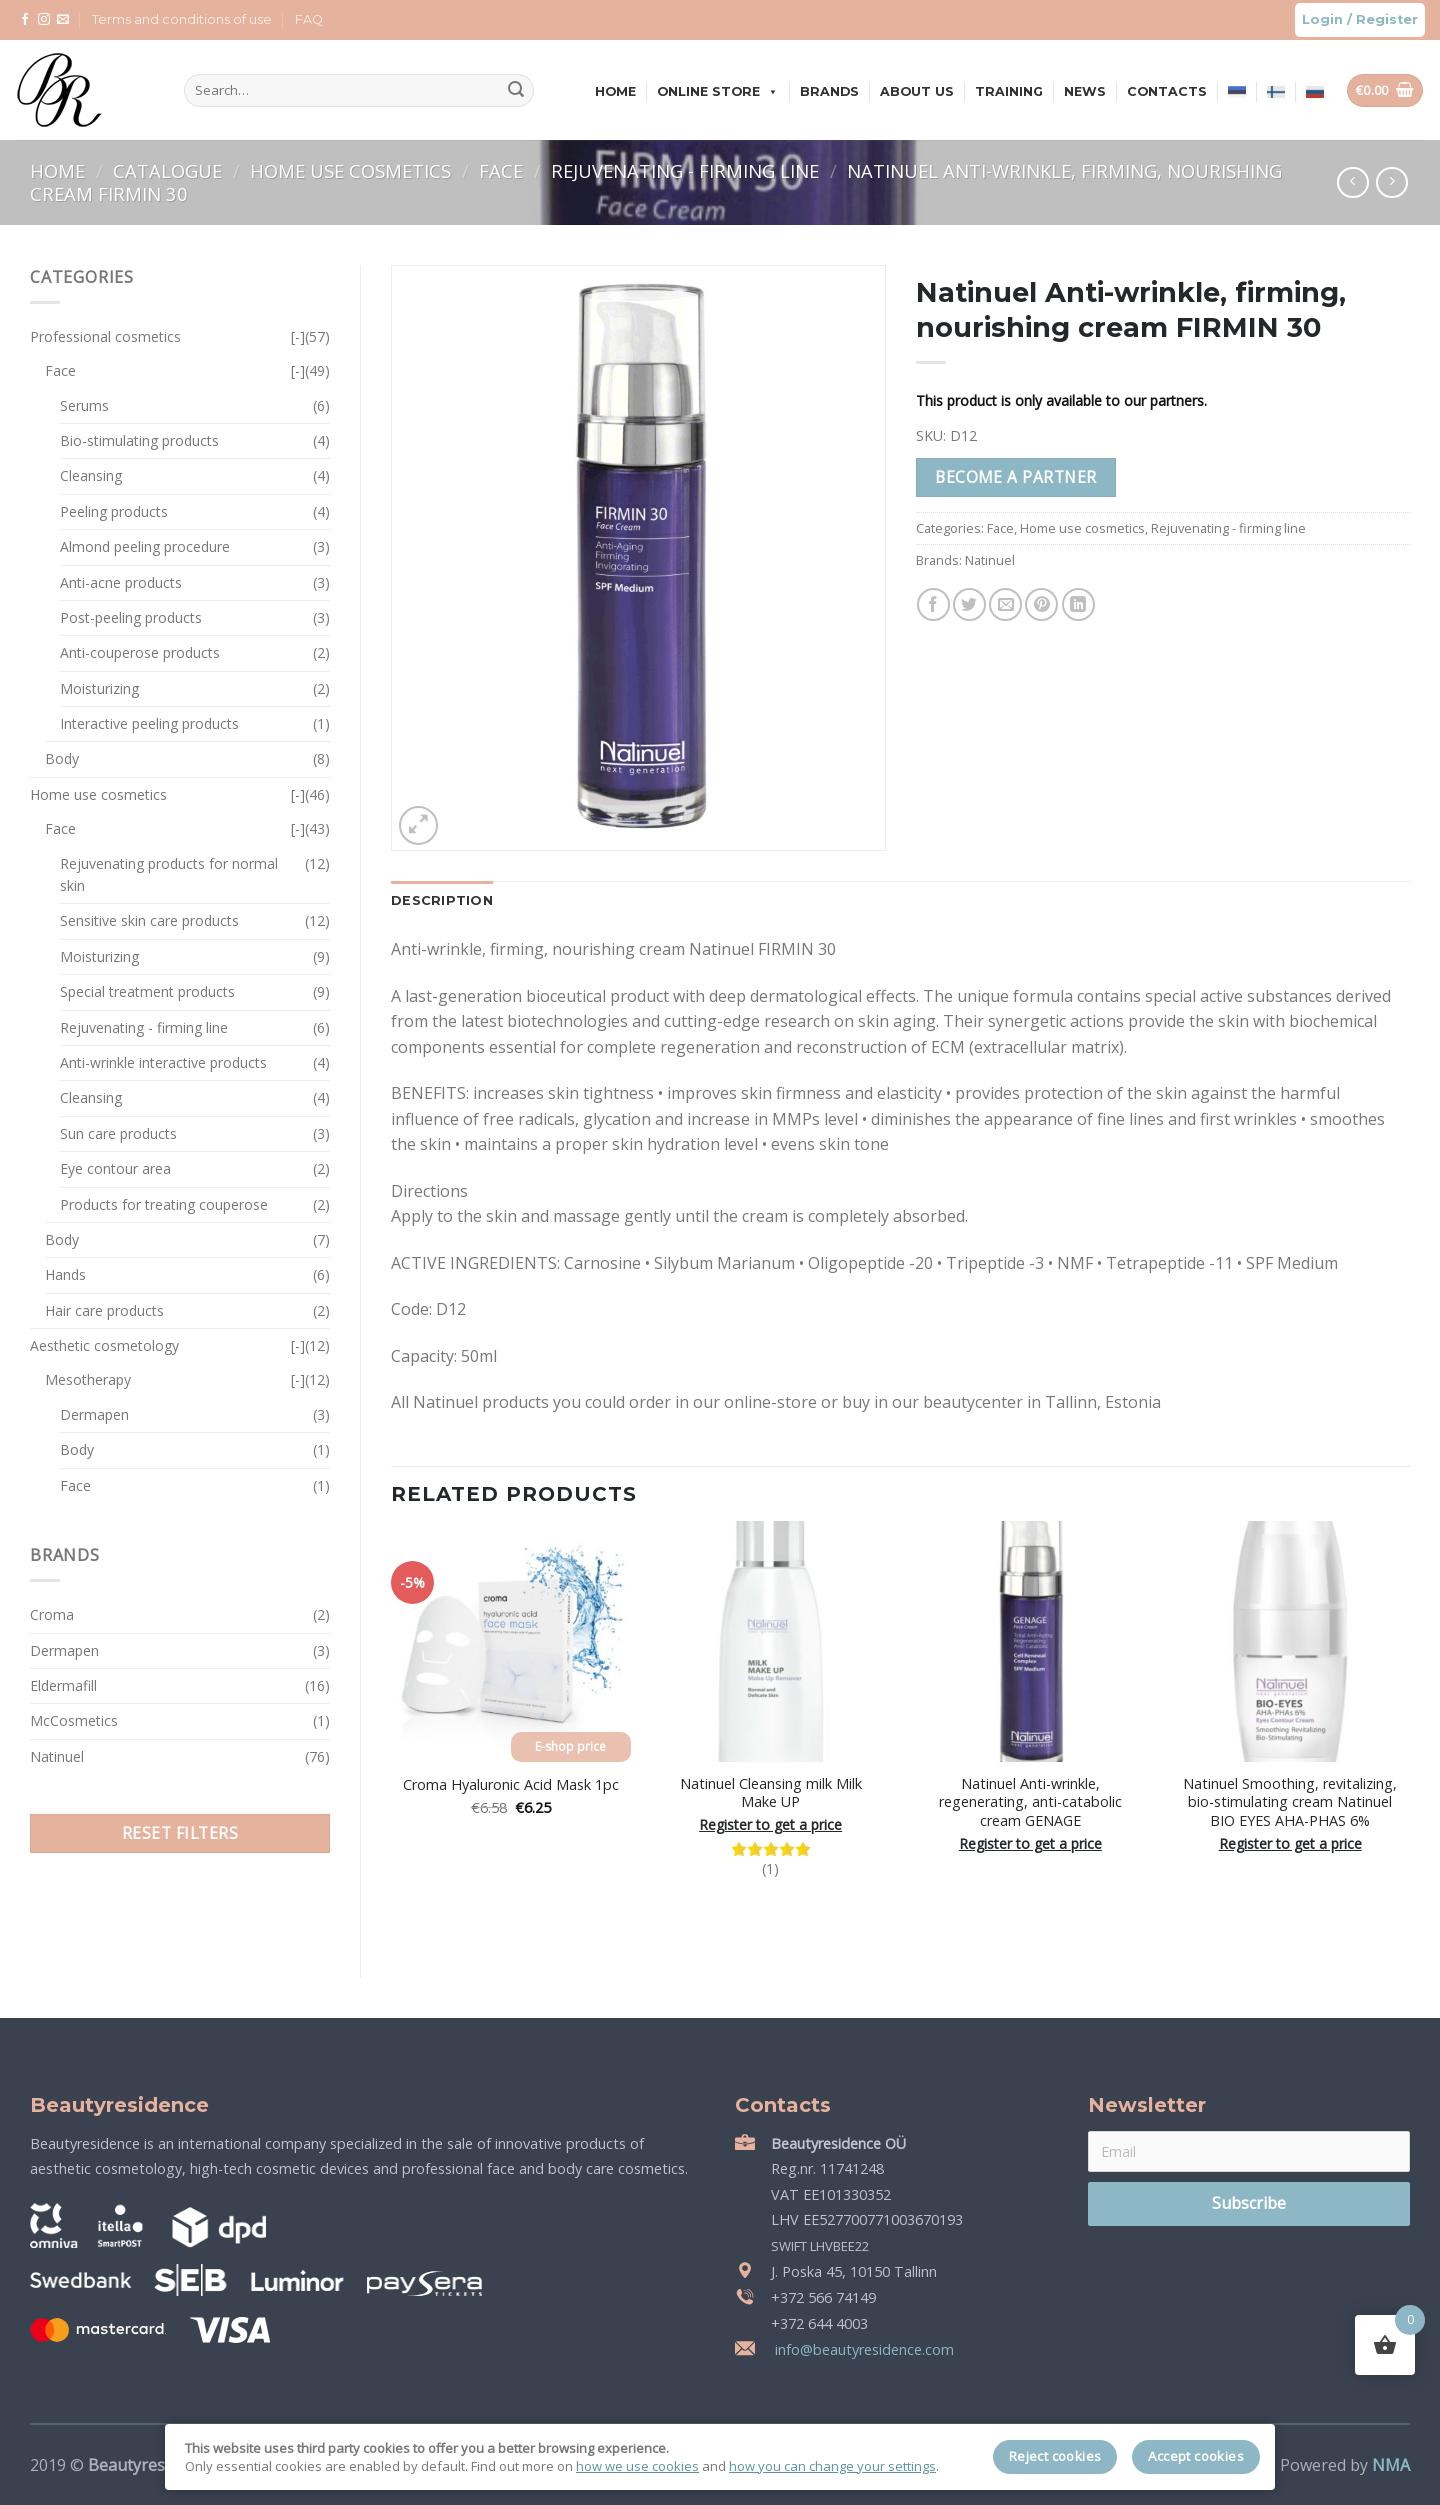 The image size is (1440, 2505). What do you see at coordinates (1196, 2456) in the screenshot?
I see `Accept cookies` at bounding box center [1196, 2456].